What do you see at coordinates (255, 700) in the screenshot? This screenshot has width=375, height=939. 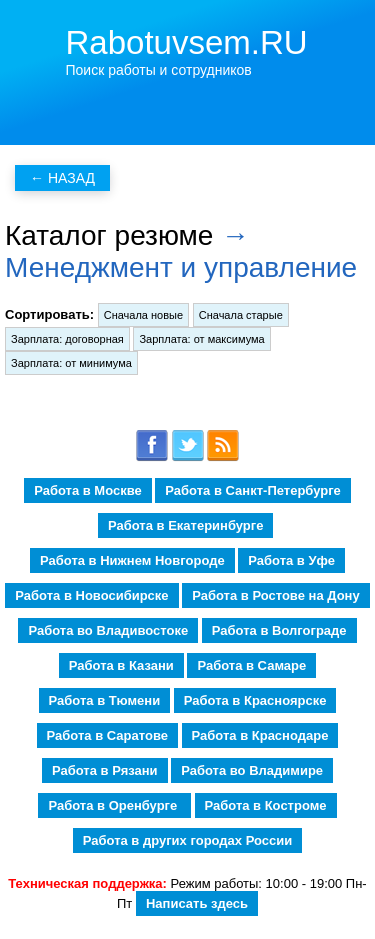 I see `Работа в Красноярске` at bounding box center [255, 700].